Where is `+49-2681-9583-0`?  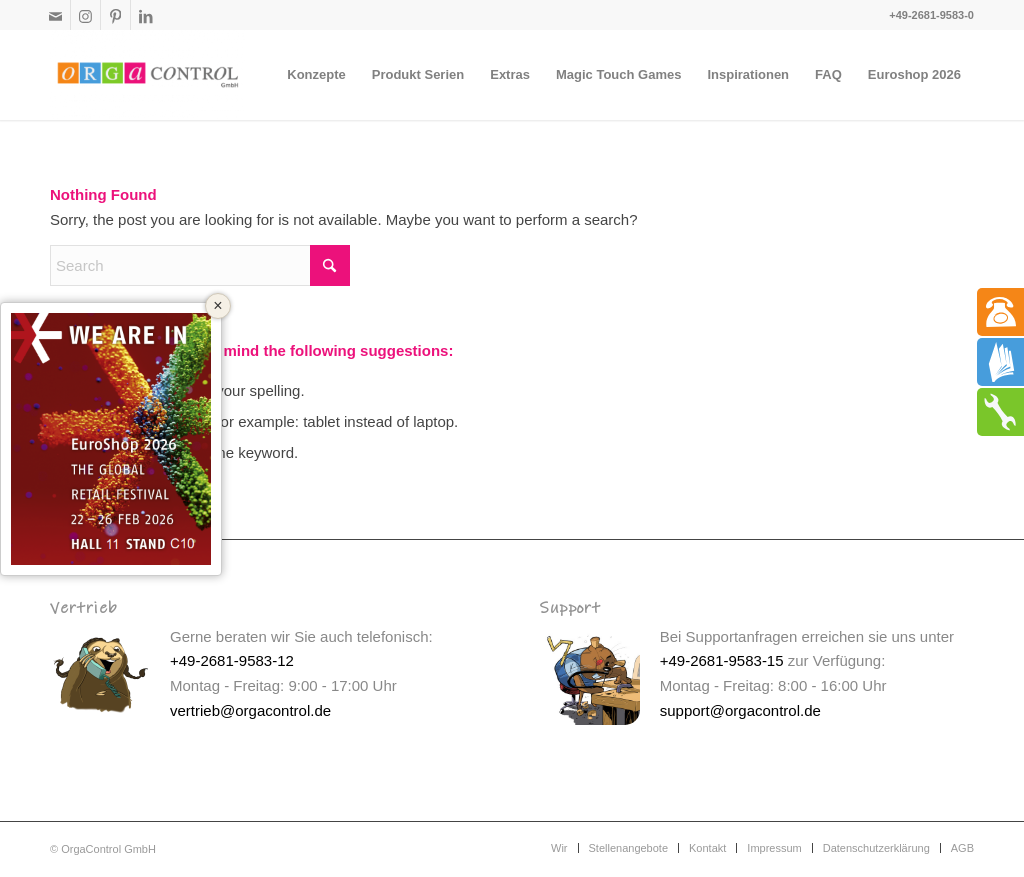
+49-2681-9583-0 is located at coordinates (931, 15).